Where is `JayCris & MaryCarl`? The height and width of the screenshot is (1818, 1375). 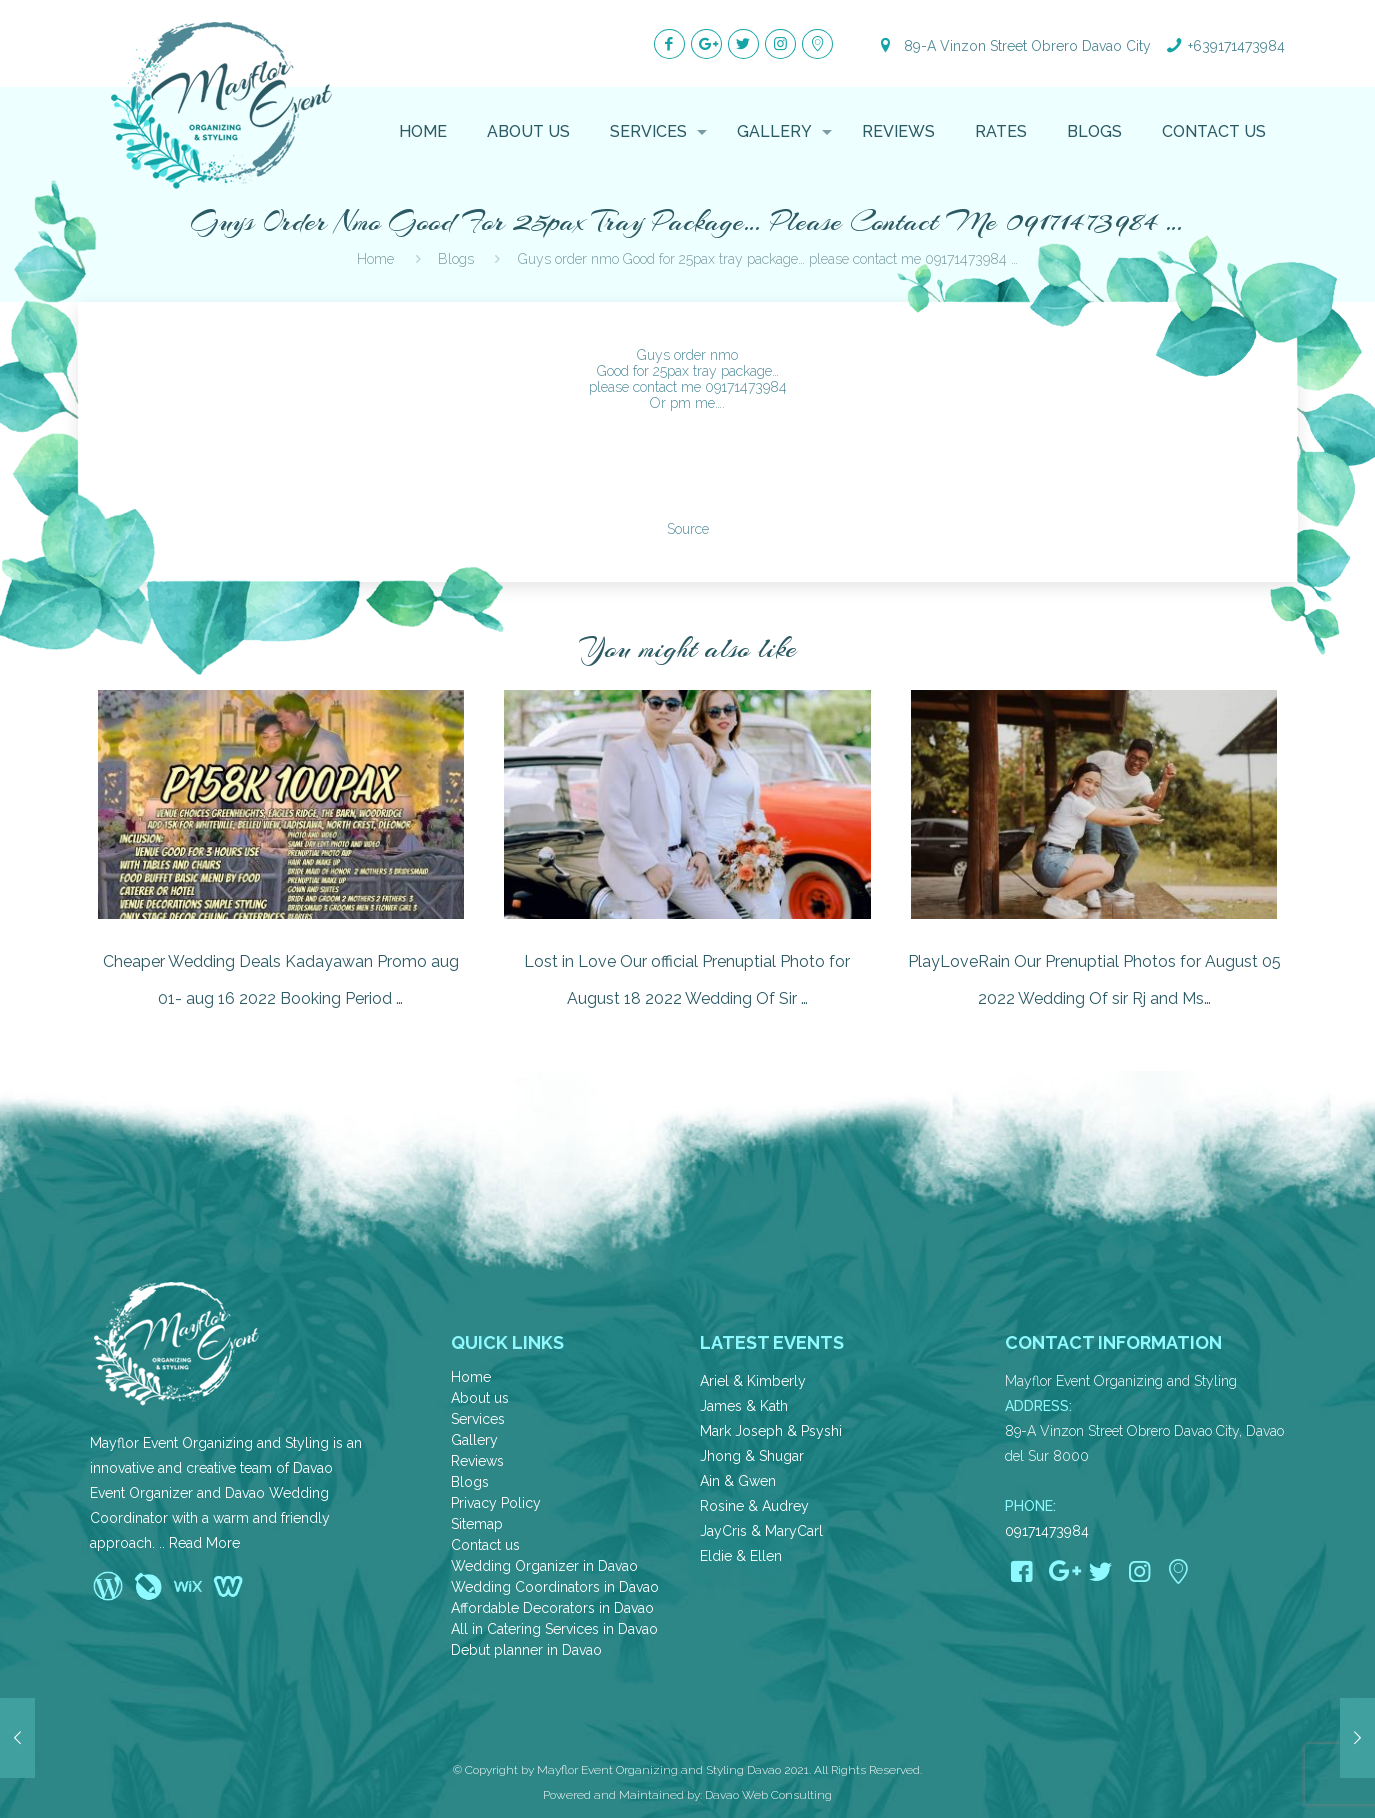 JayCris & MaryCarl is located at coordinates (761, 1531).